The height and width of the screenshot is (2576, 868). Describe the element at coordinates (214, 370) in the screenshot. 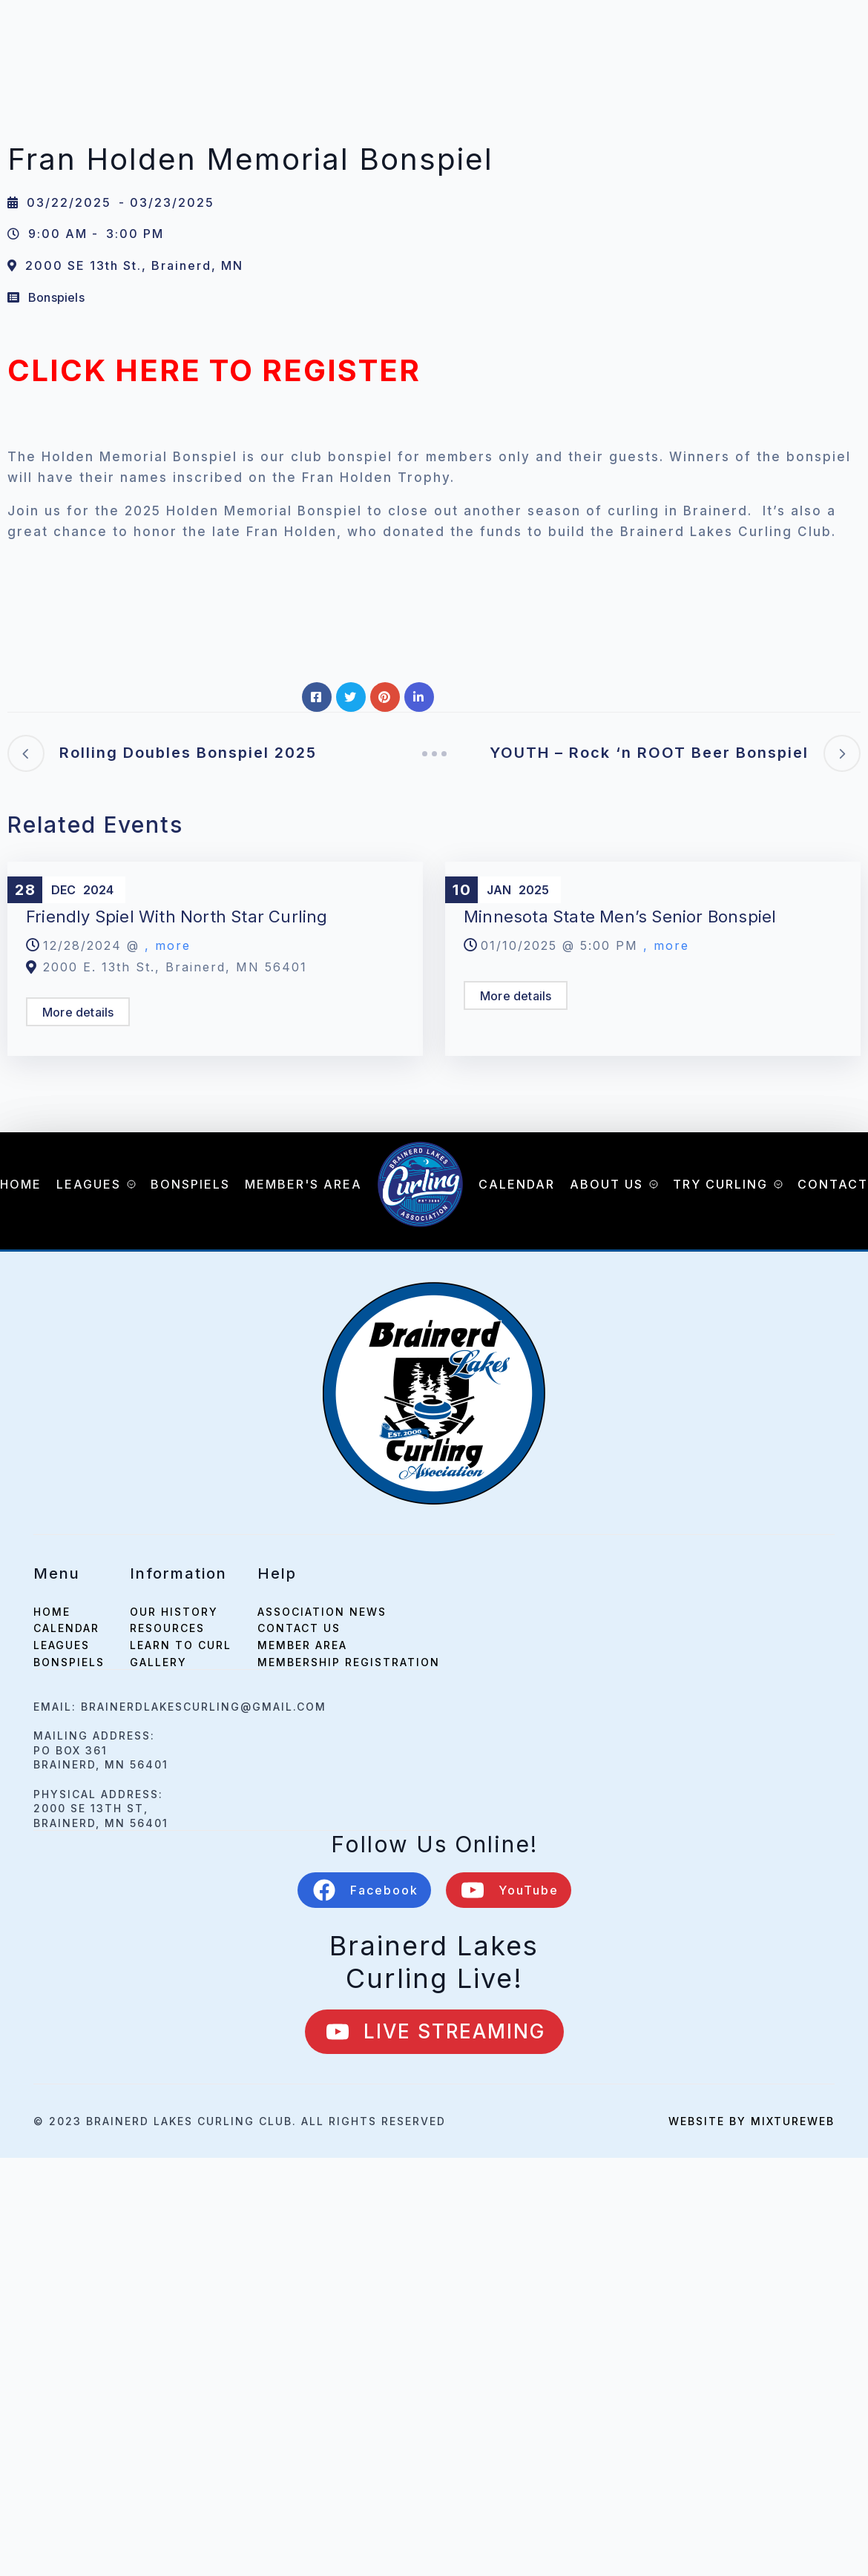

I see `CLICK HERE TO REGISTER` at that location.